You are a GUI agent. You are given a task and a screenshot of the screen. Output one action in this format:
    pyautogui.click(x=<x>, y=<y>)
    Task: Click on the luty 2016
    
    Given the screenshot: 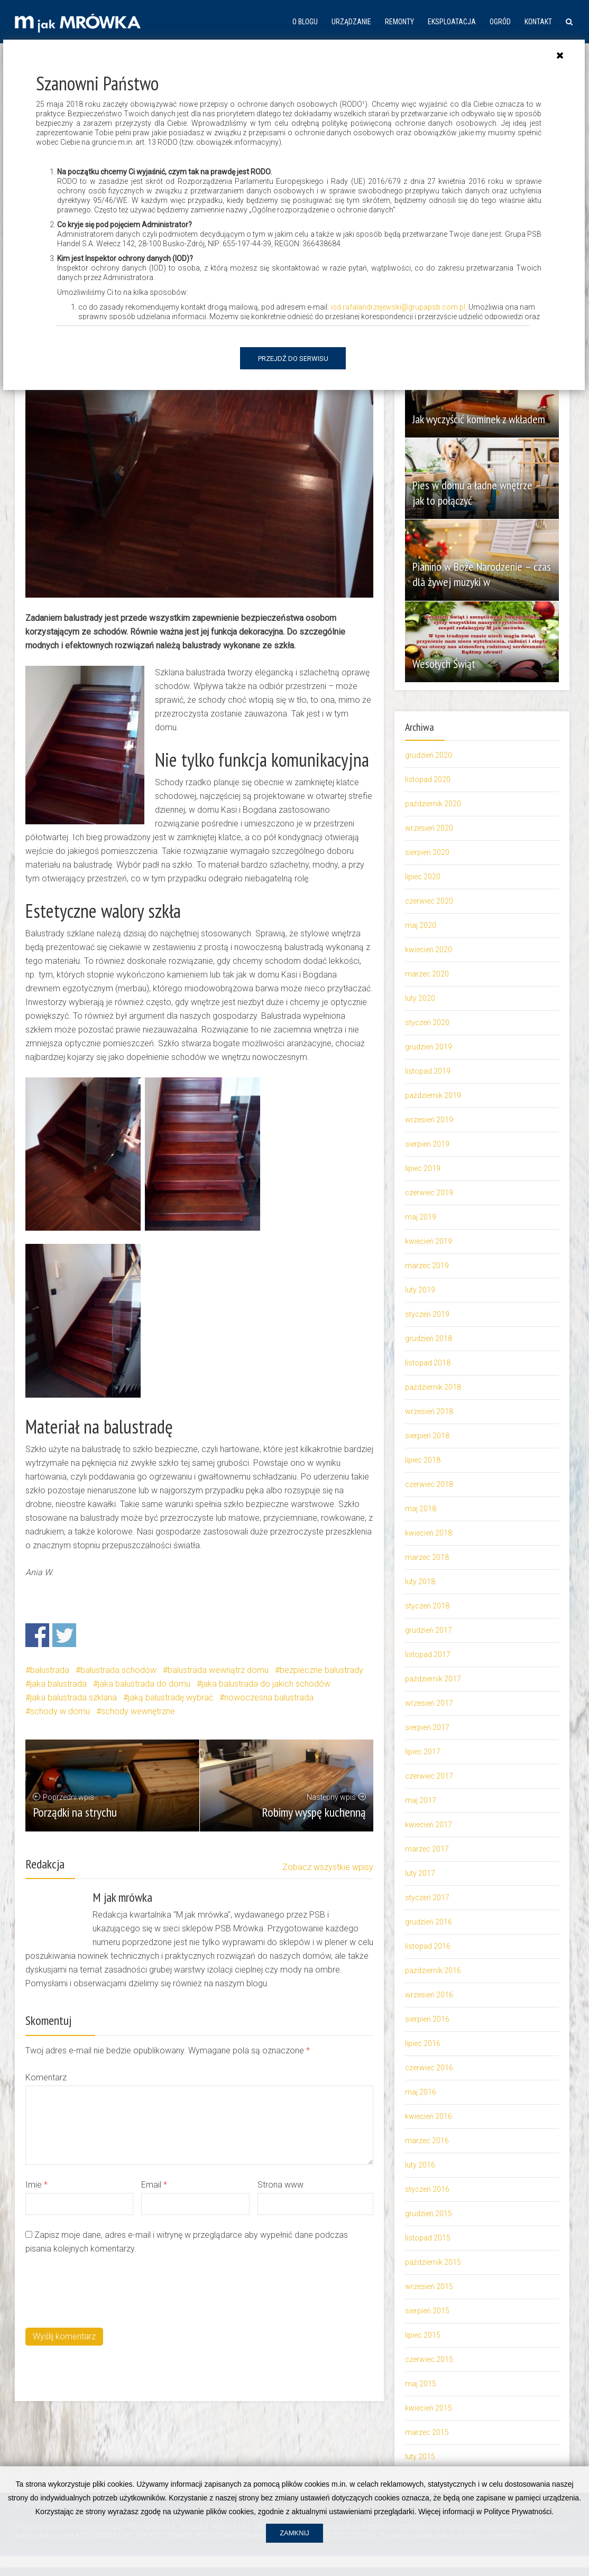 What is the action you would take?
    pyautogui.click(x=420, y=2165)
    